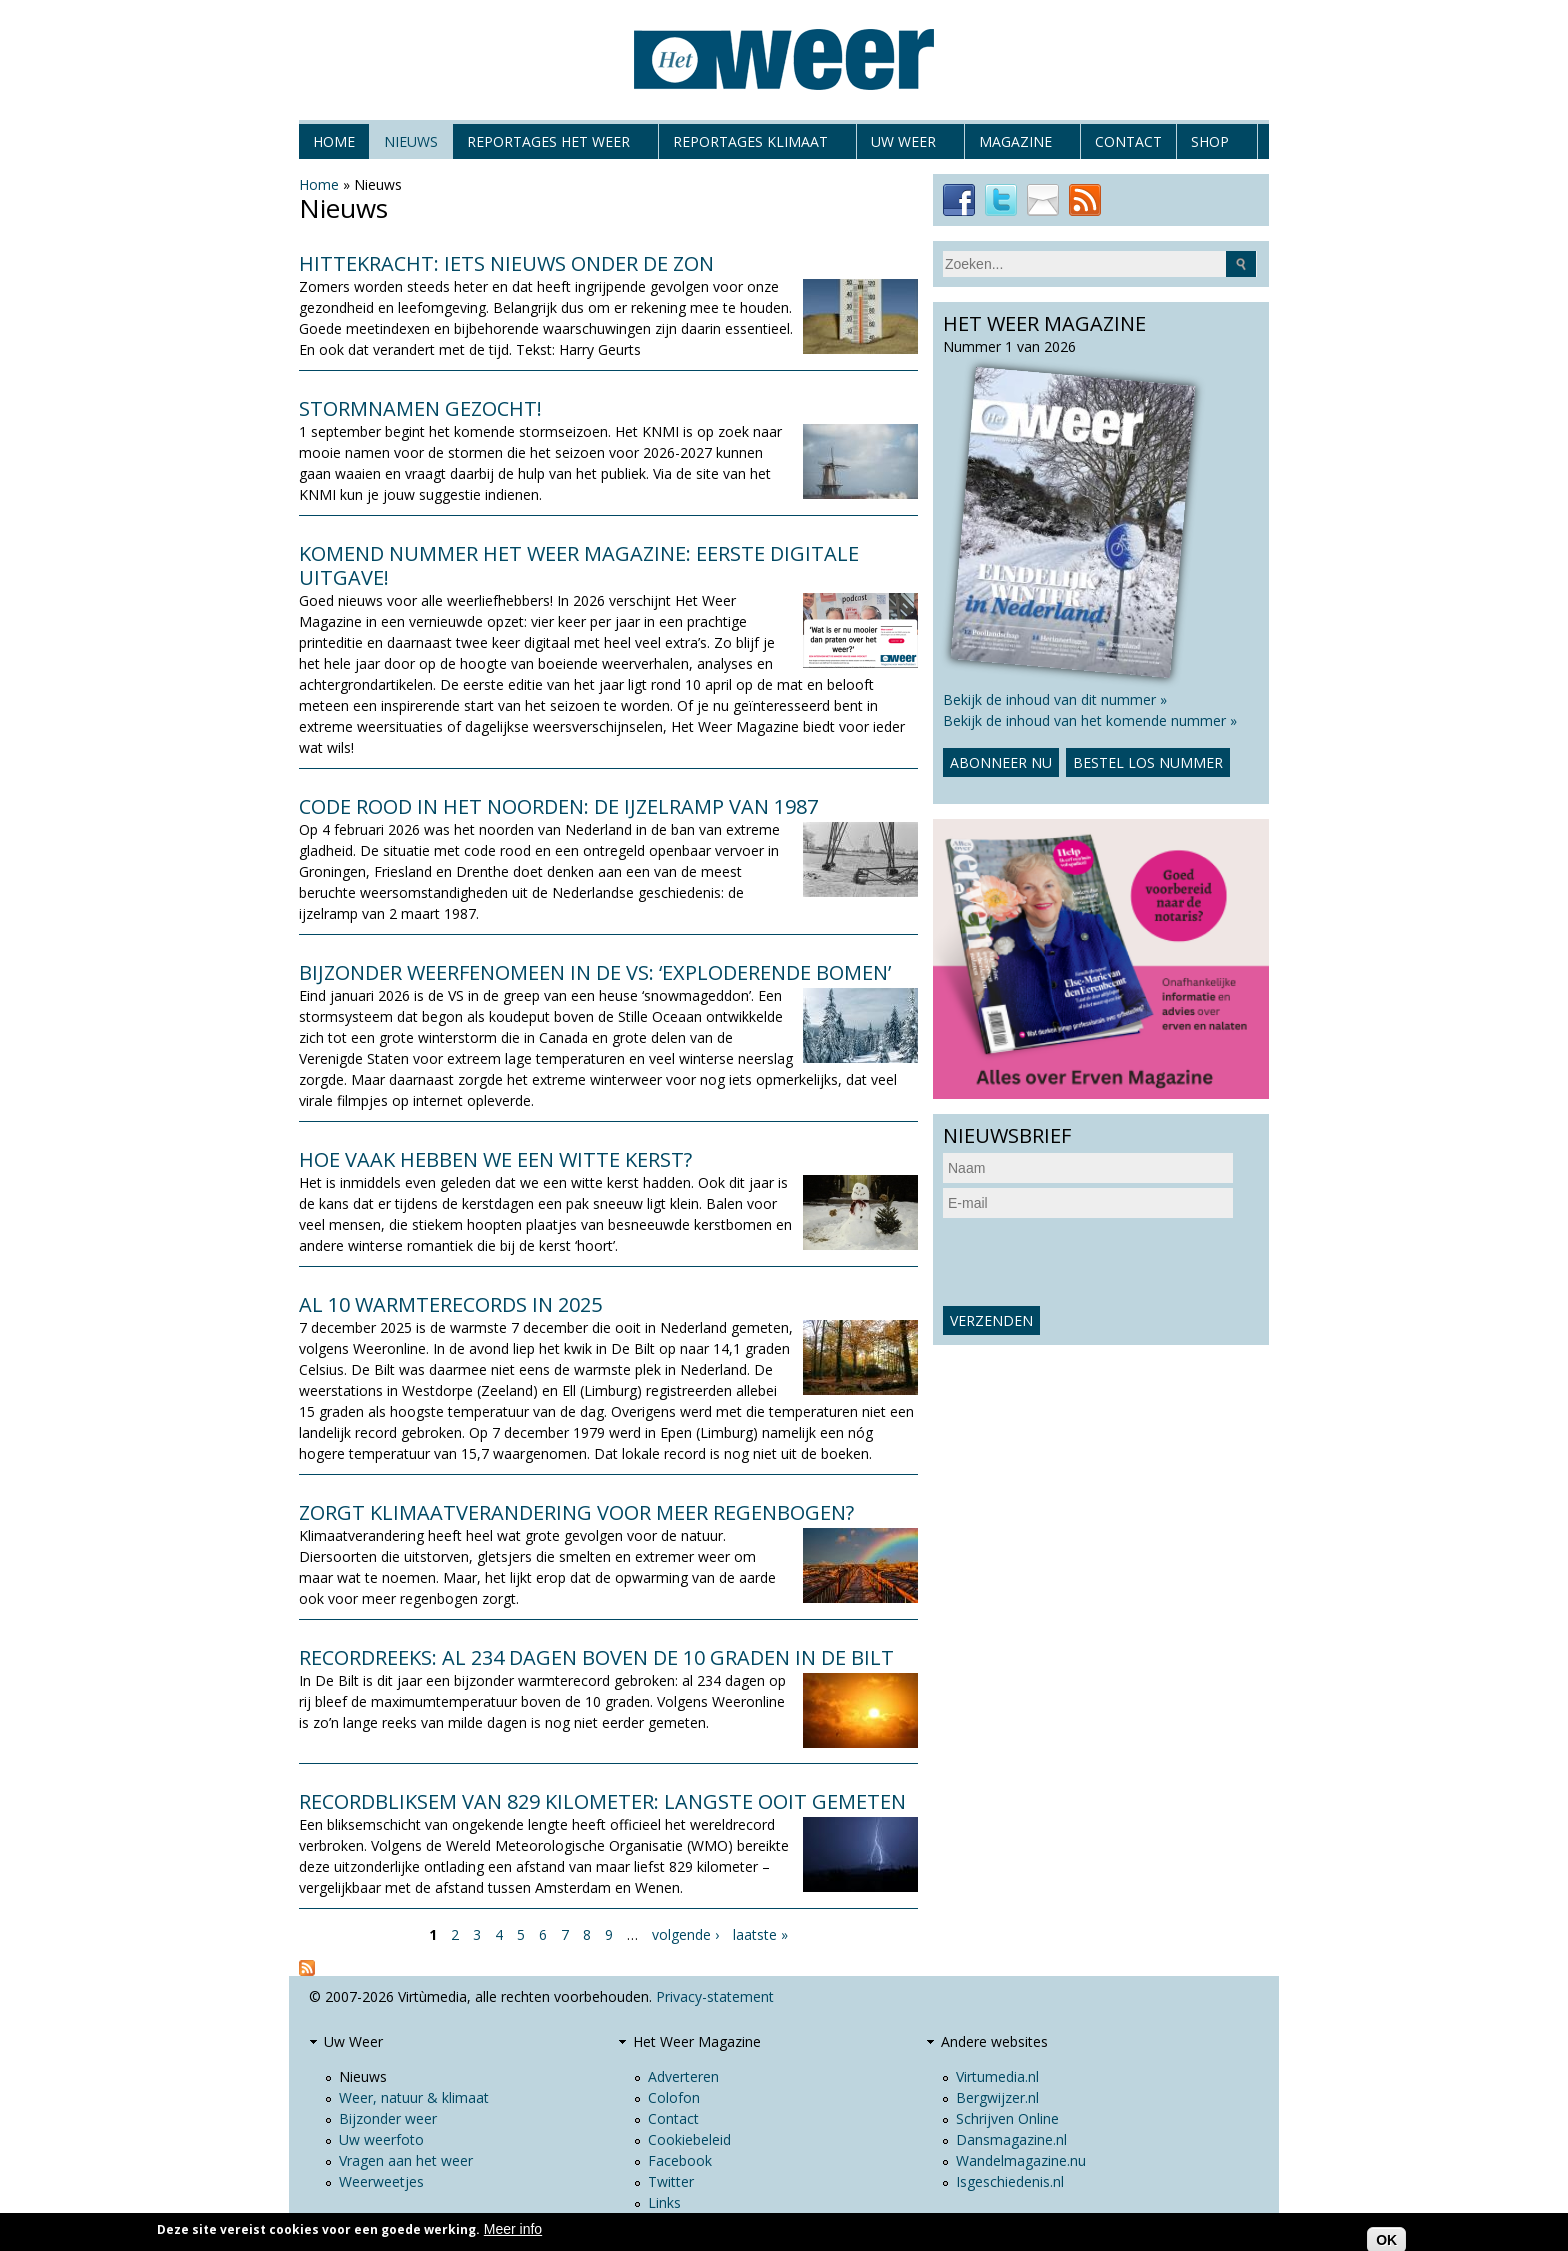  Describe the element at coordinates (450, 1304) in the screenshot. I see `Al 10 warmterecords in 2025` at that location.